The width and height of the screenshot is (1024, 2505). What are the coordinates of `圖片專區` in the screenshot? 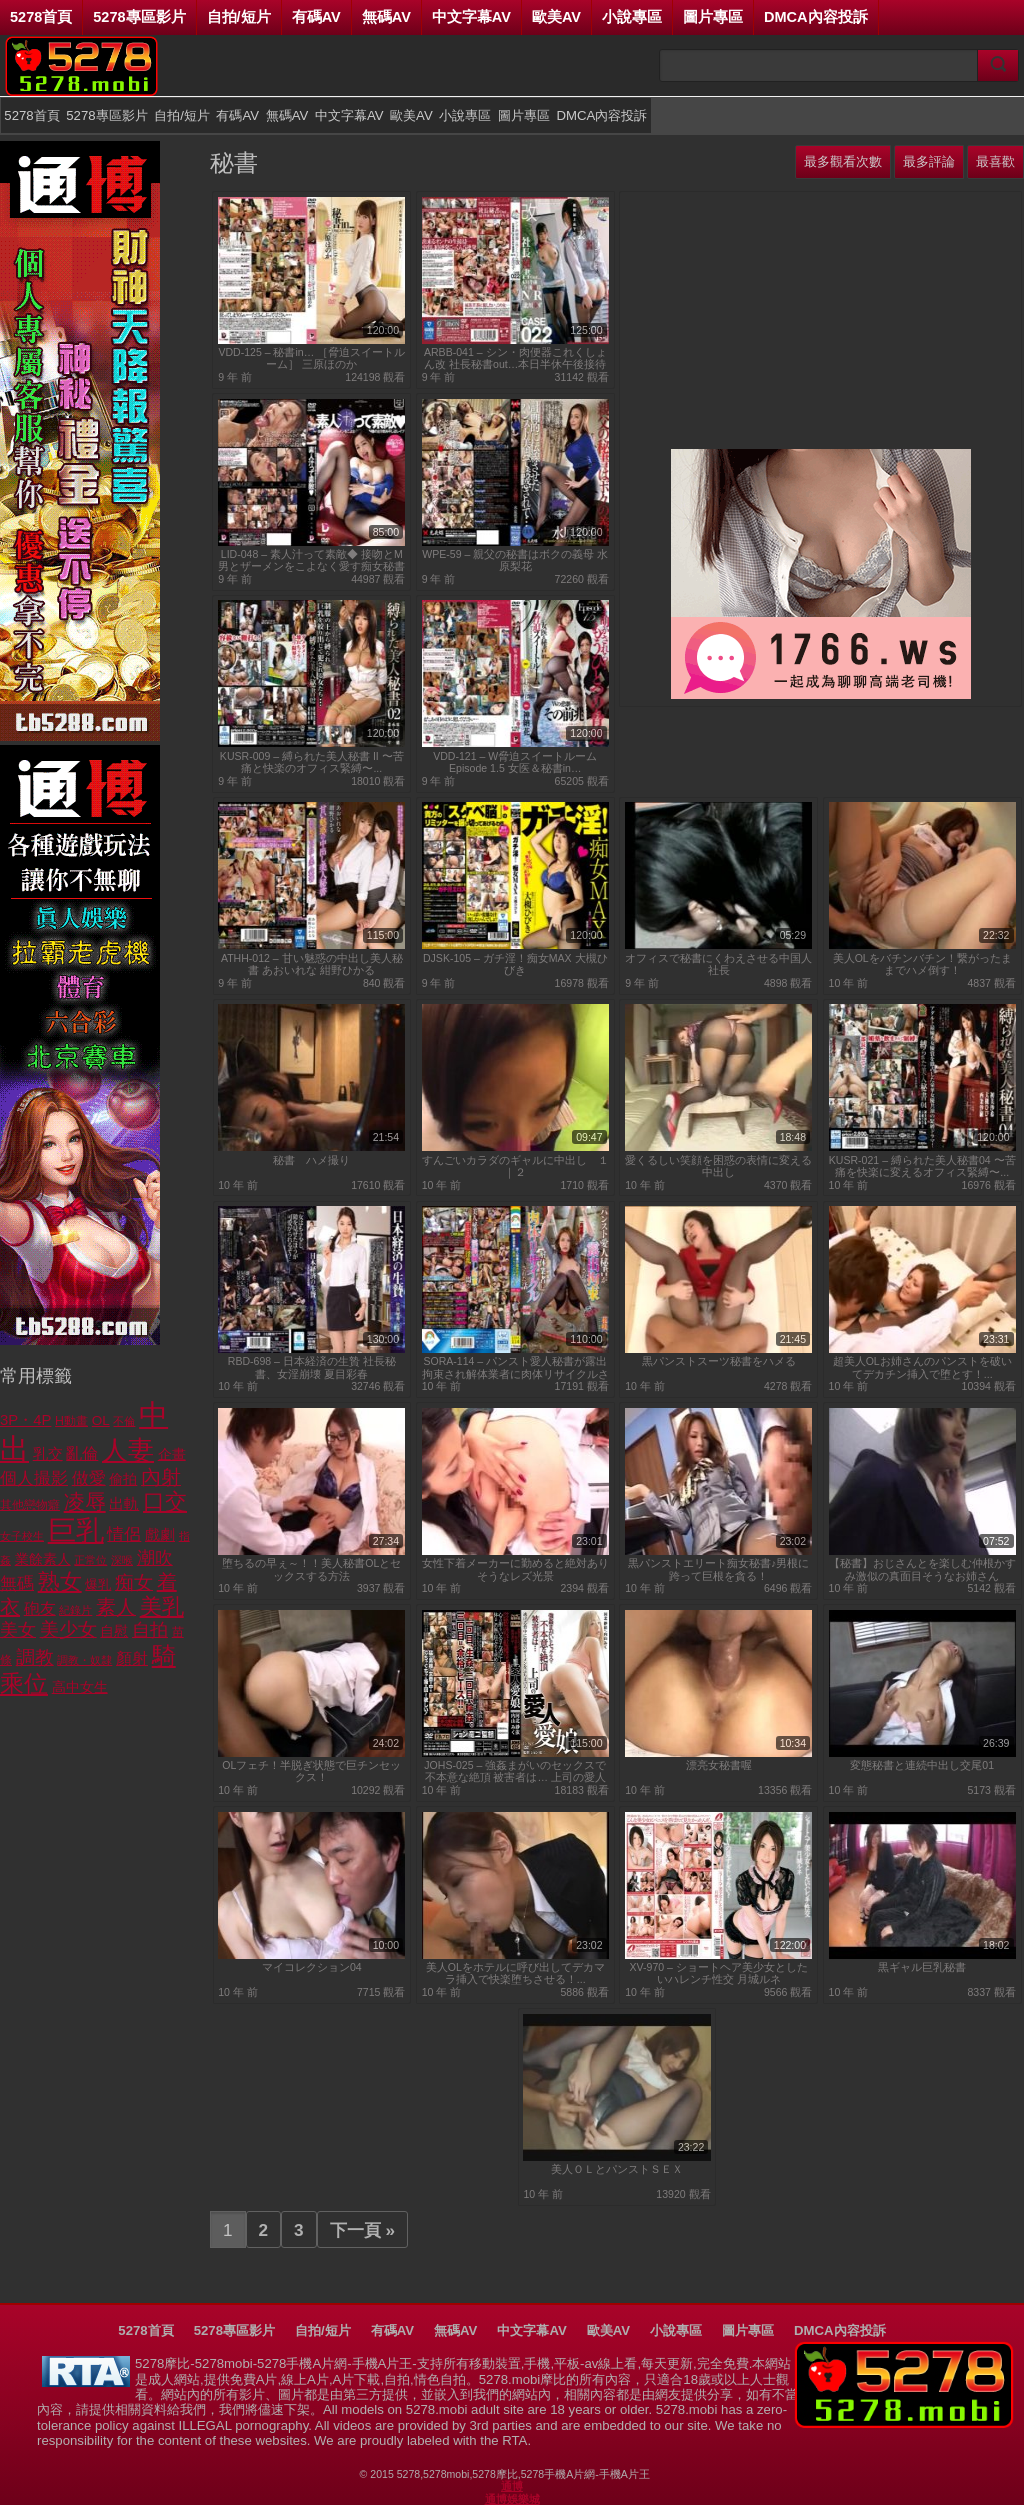 It's located at (713, 17).